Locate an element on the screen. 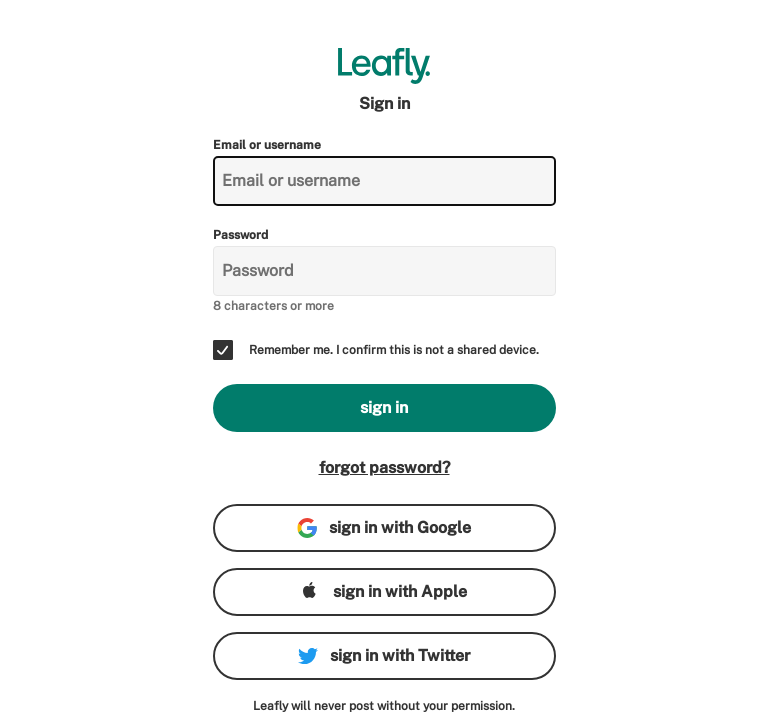  [Leafly] is located at coordinates (384, 66).